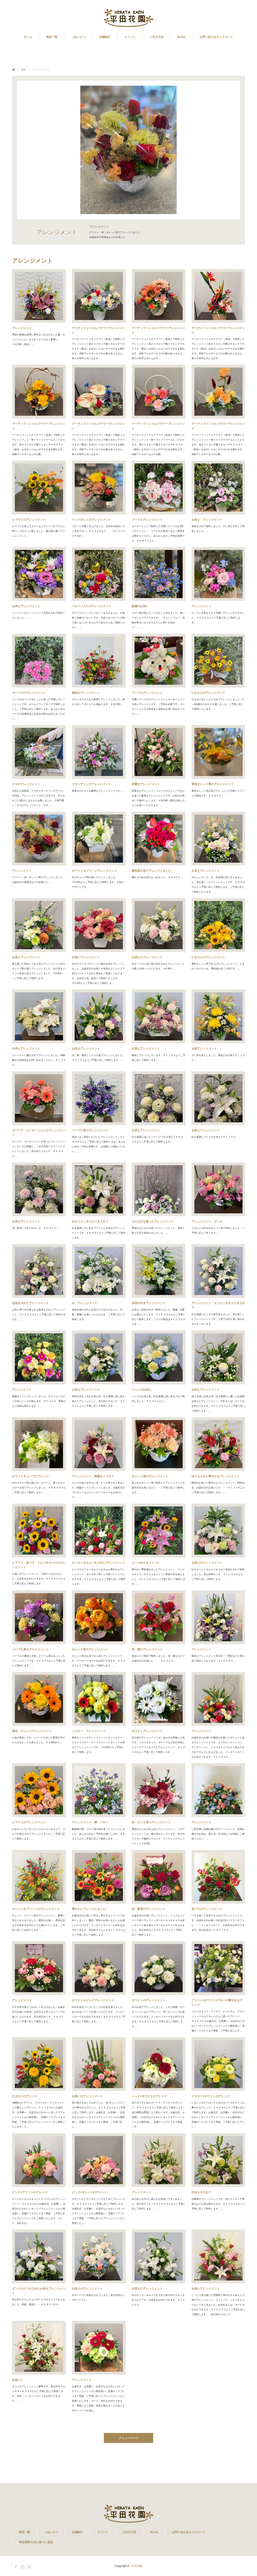 This screenshot has height=2576, width=257. What do you see at coordinates (90, 1909) in the screenshot?
I see `華やかにアレンジしました。` at bounding box center [90, 1909].